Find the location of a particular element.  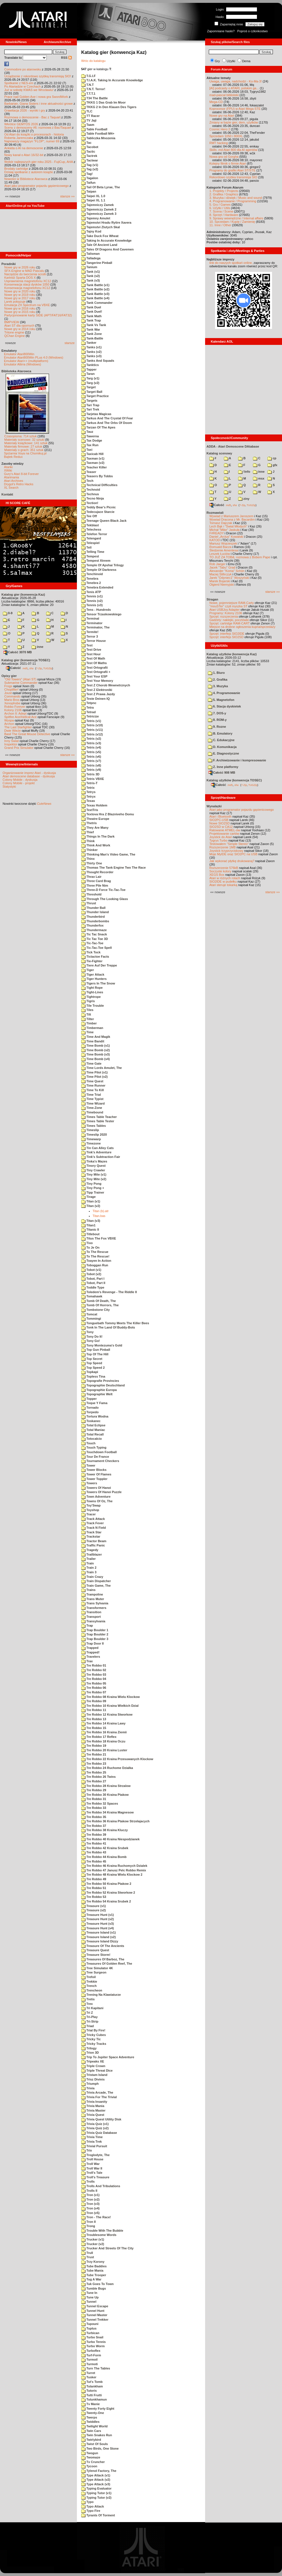

ziny is located at coordinates (243, 498).